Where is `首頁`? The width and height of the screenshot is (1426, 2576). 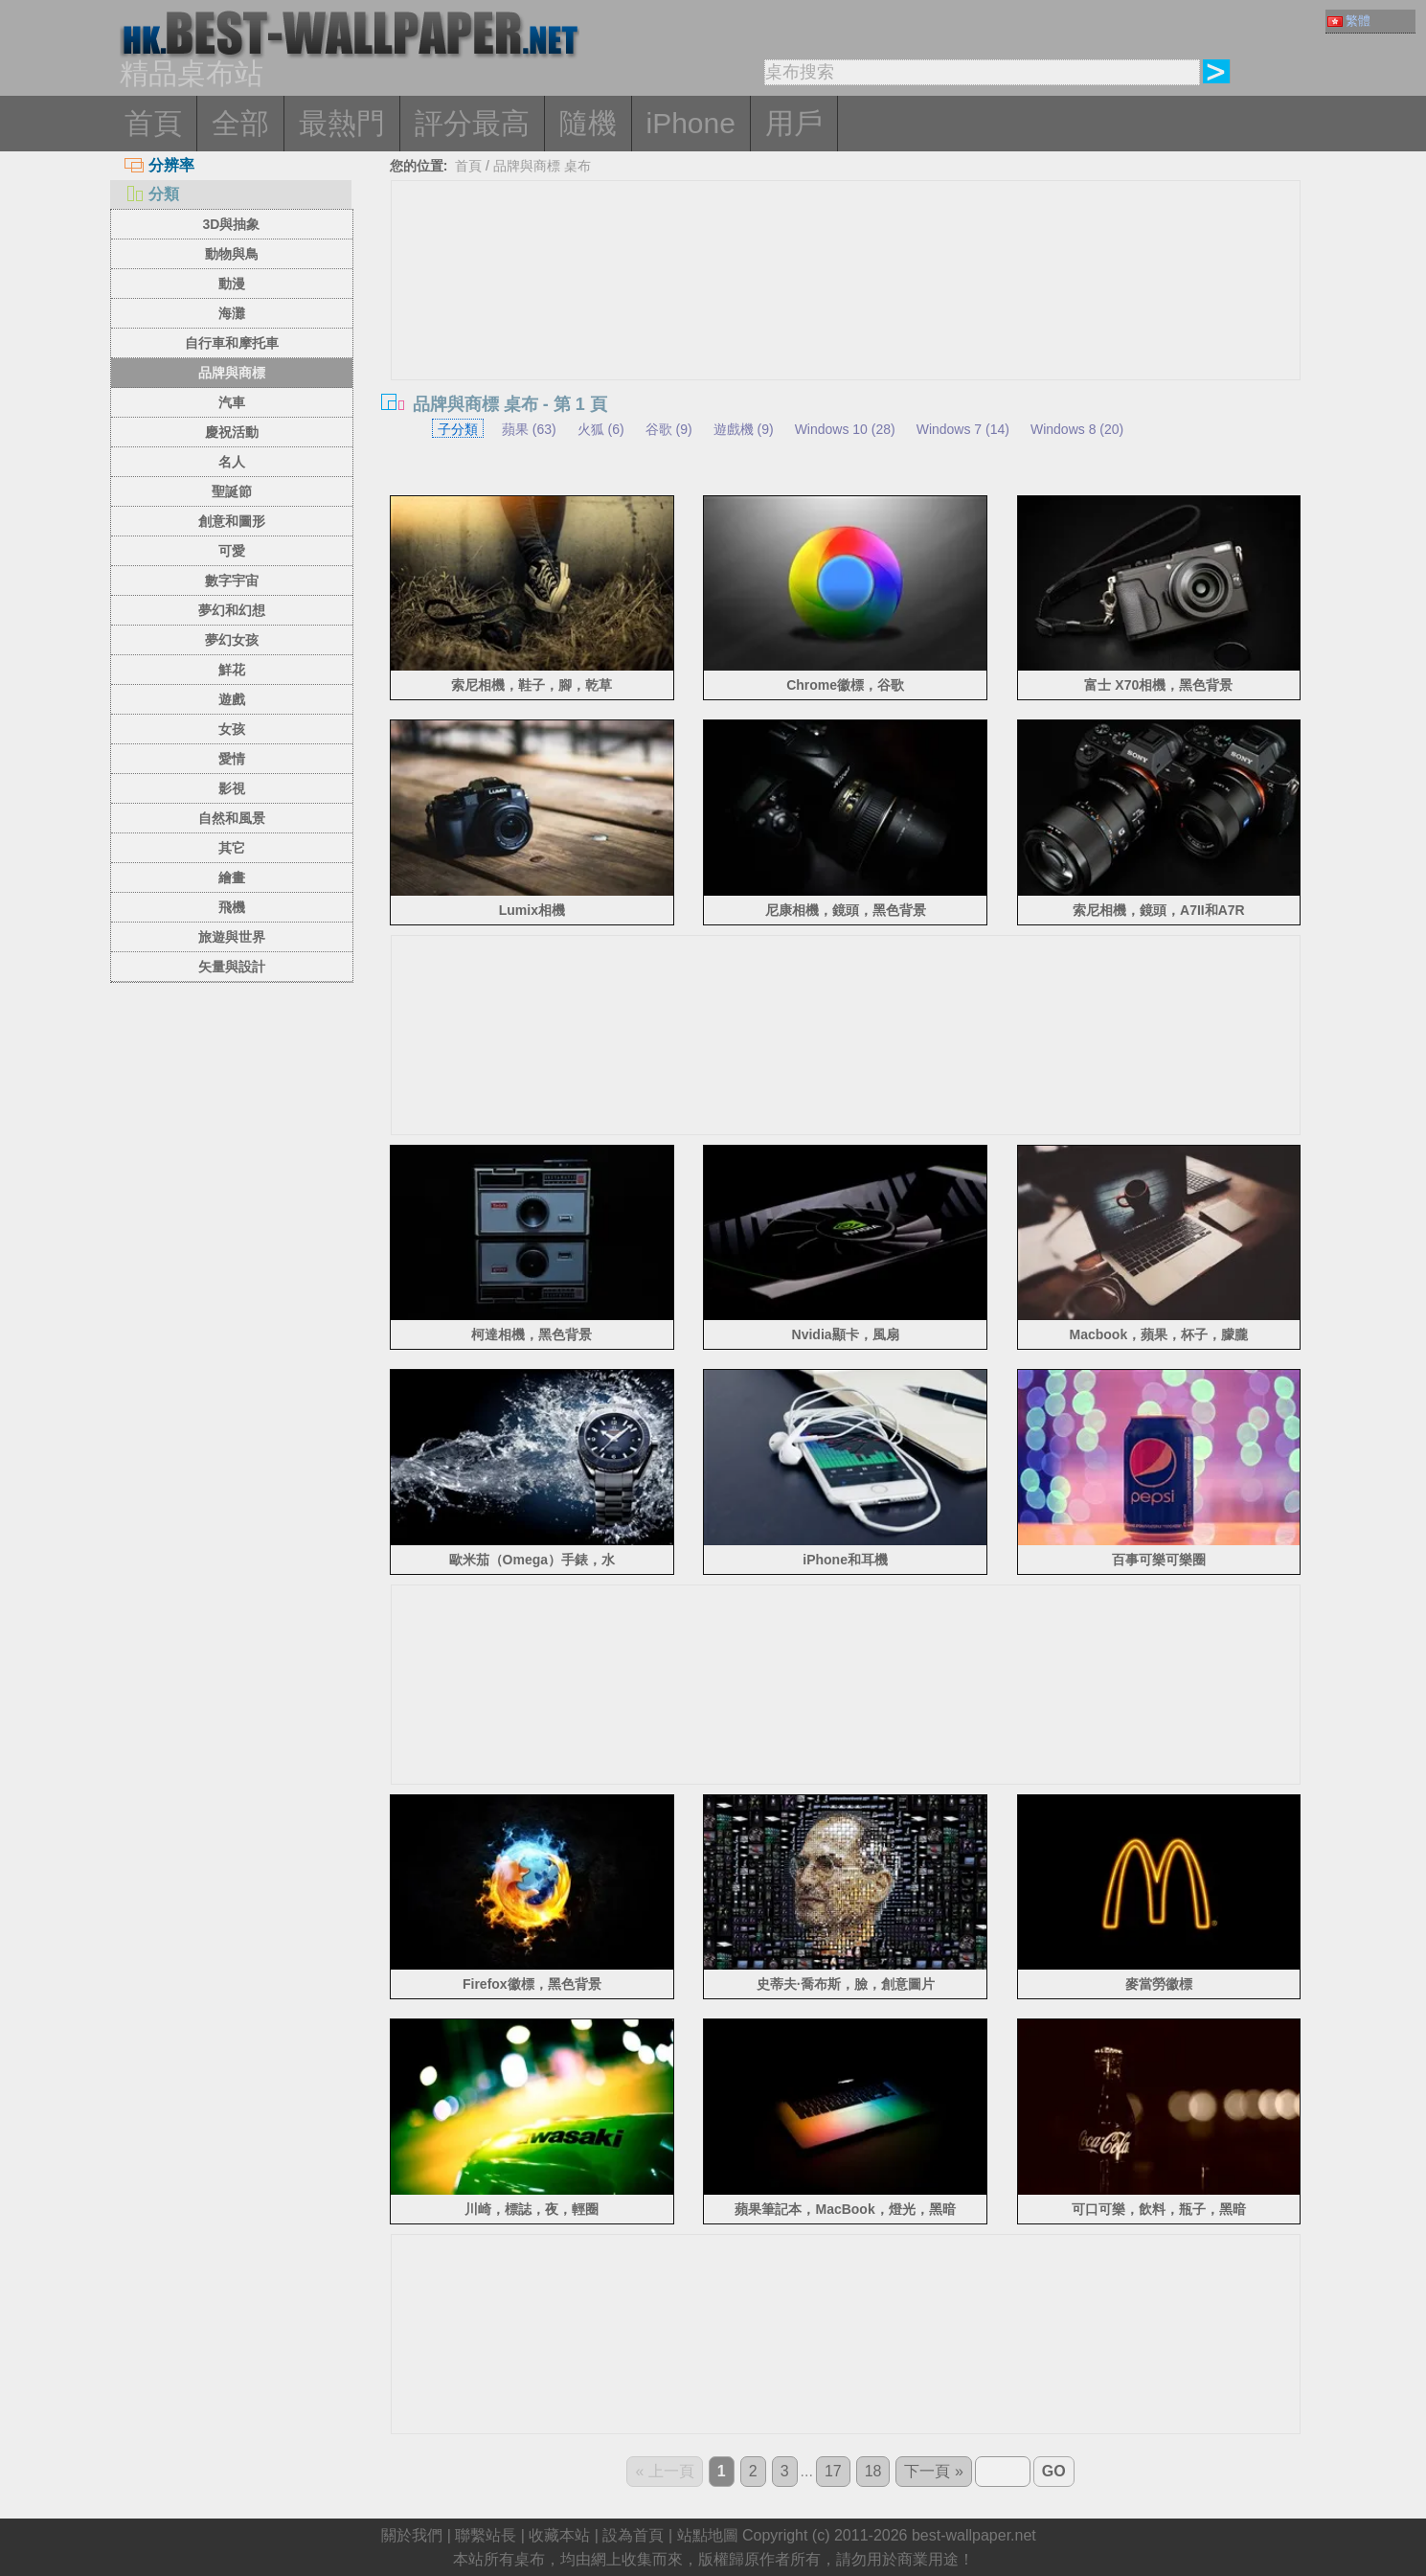 首頁 is located at coordinates (153, 123).